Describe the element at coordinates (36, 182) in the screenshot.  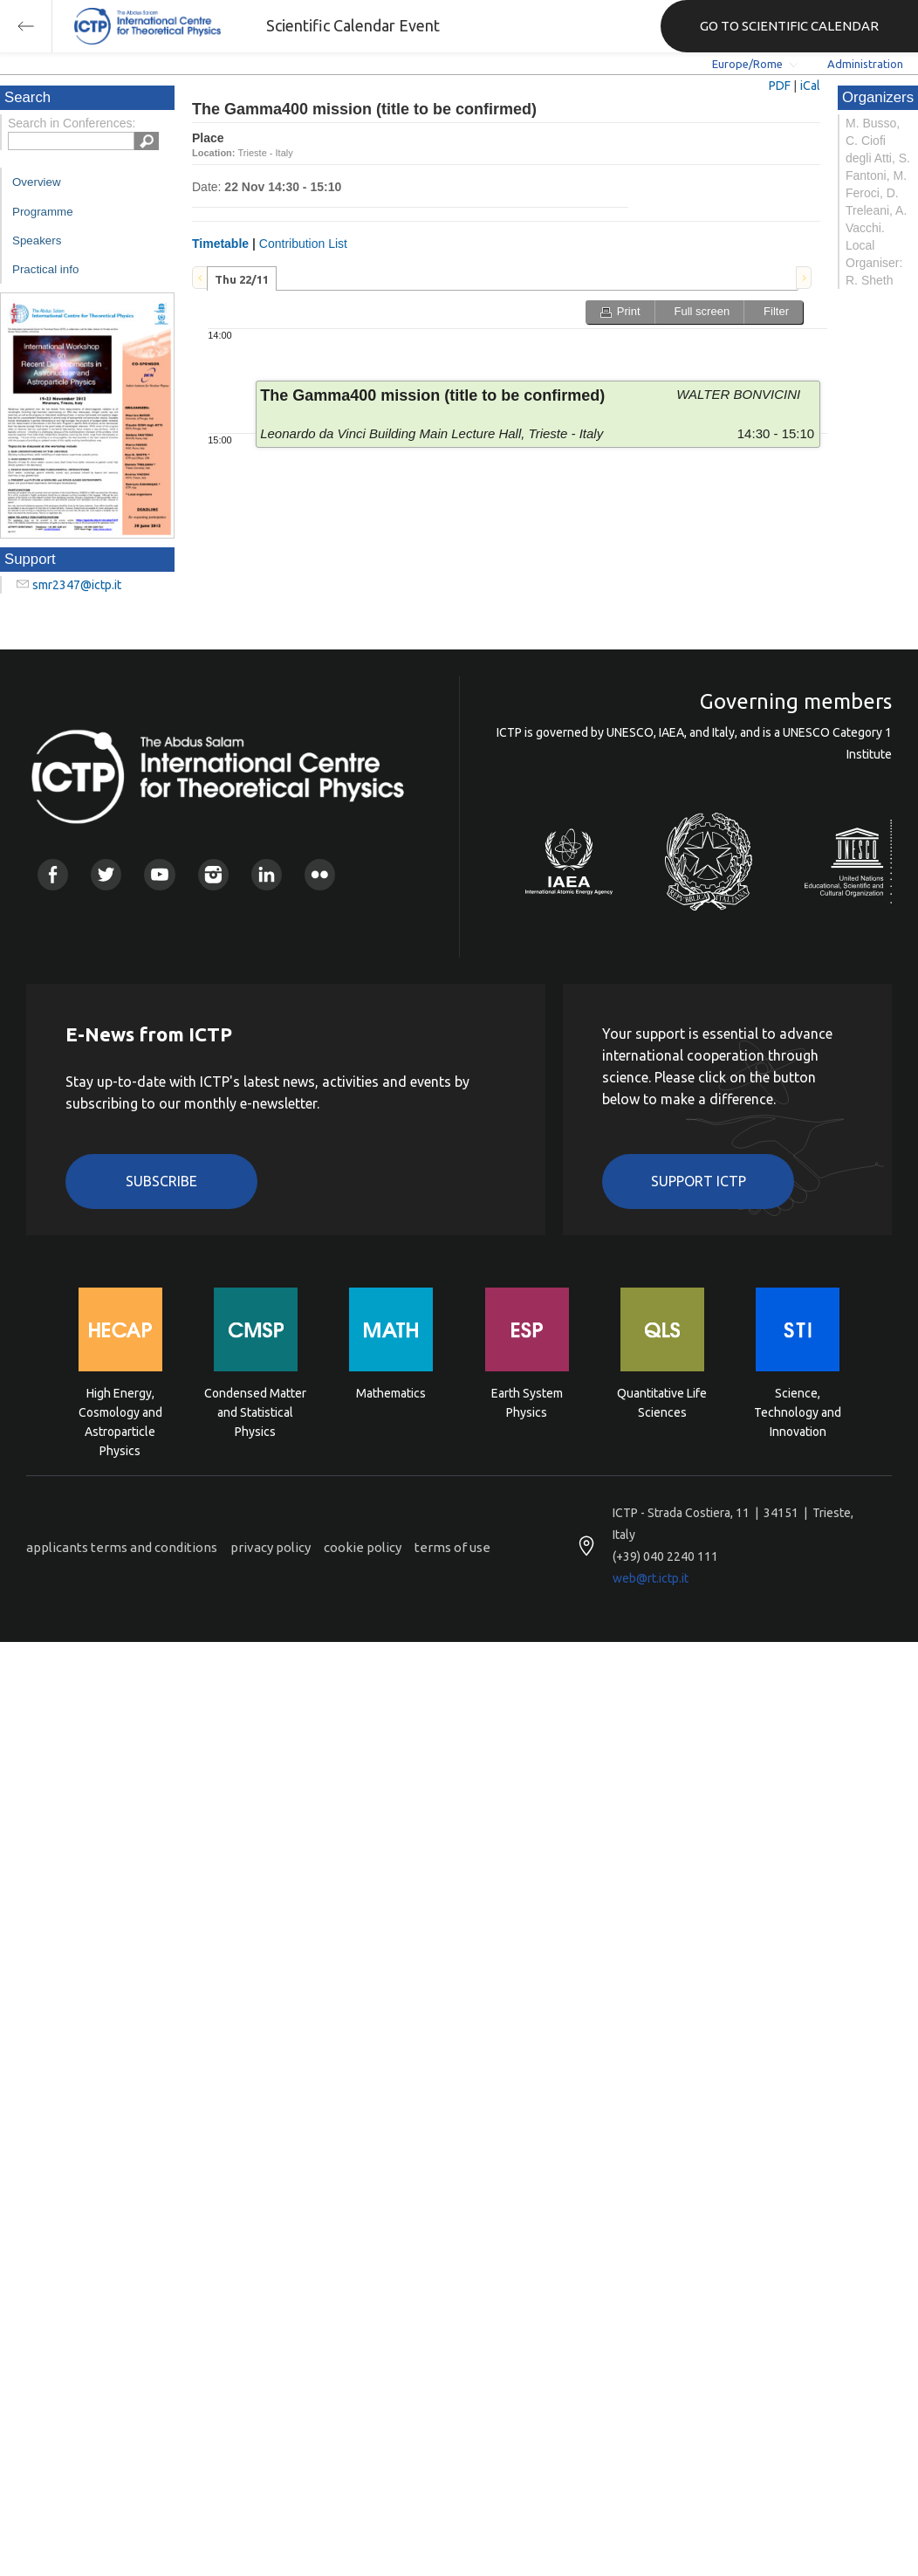
I see `Overview` at that location.